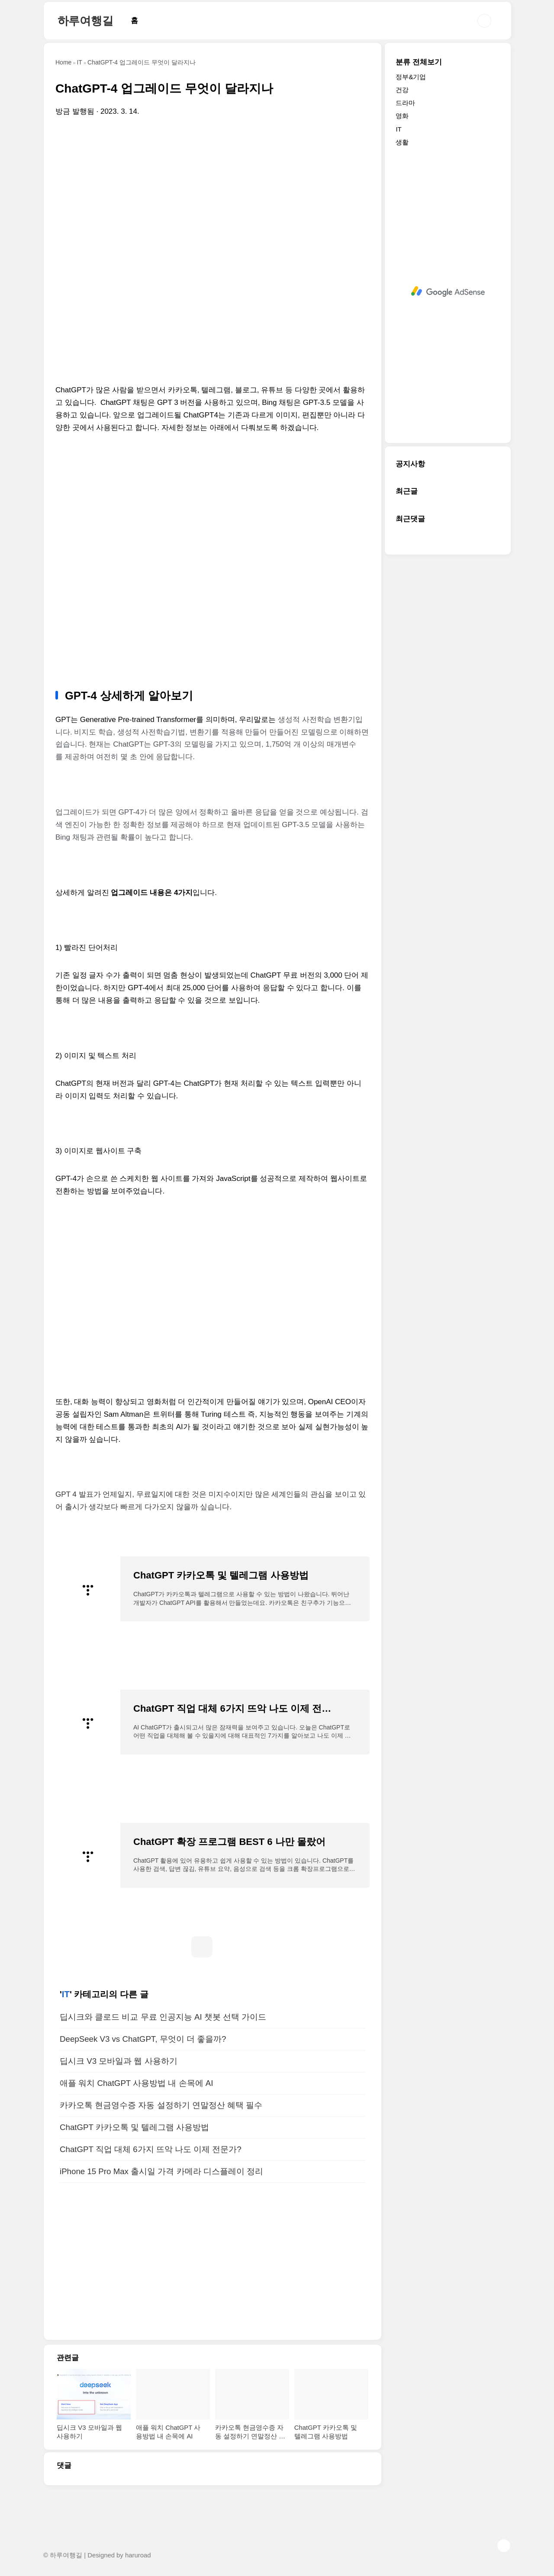 The height and width of the screenshot is (2576, 554). What do you see at coordinates (163, 2016) in the screenshot?
I see `딥시크와 클로드 비교 무료 인공지능 AI 챗봇 선택 가이드` at bounding box center [163, 2016].